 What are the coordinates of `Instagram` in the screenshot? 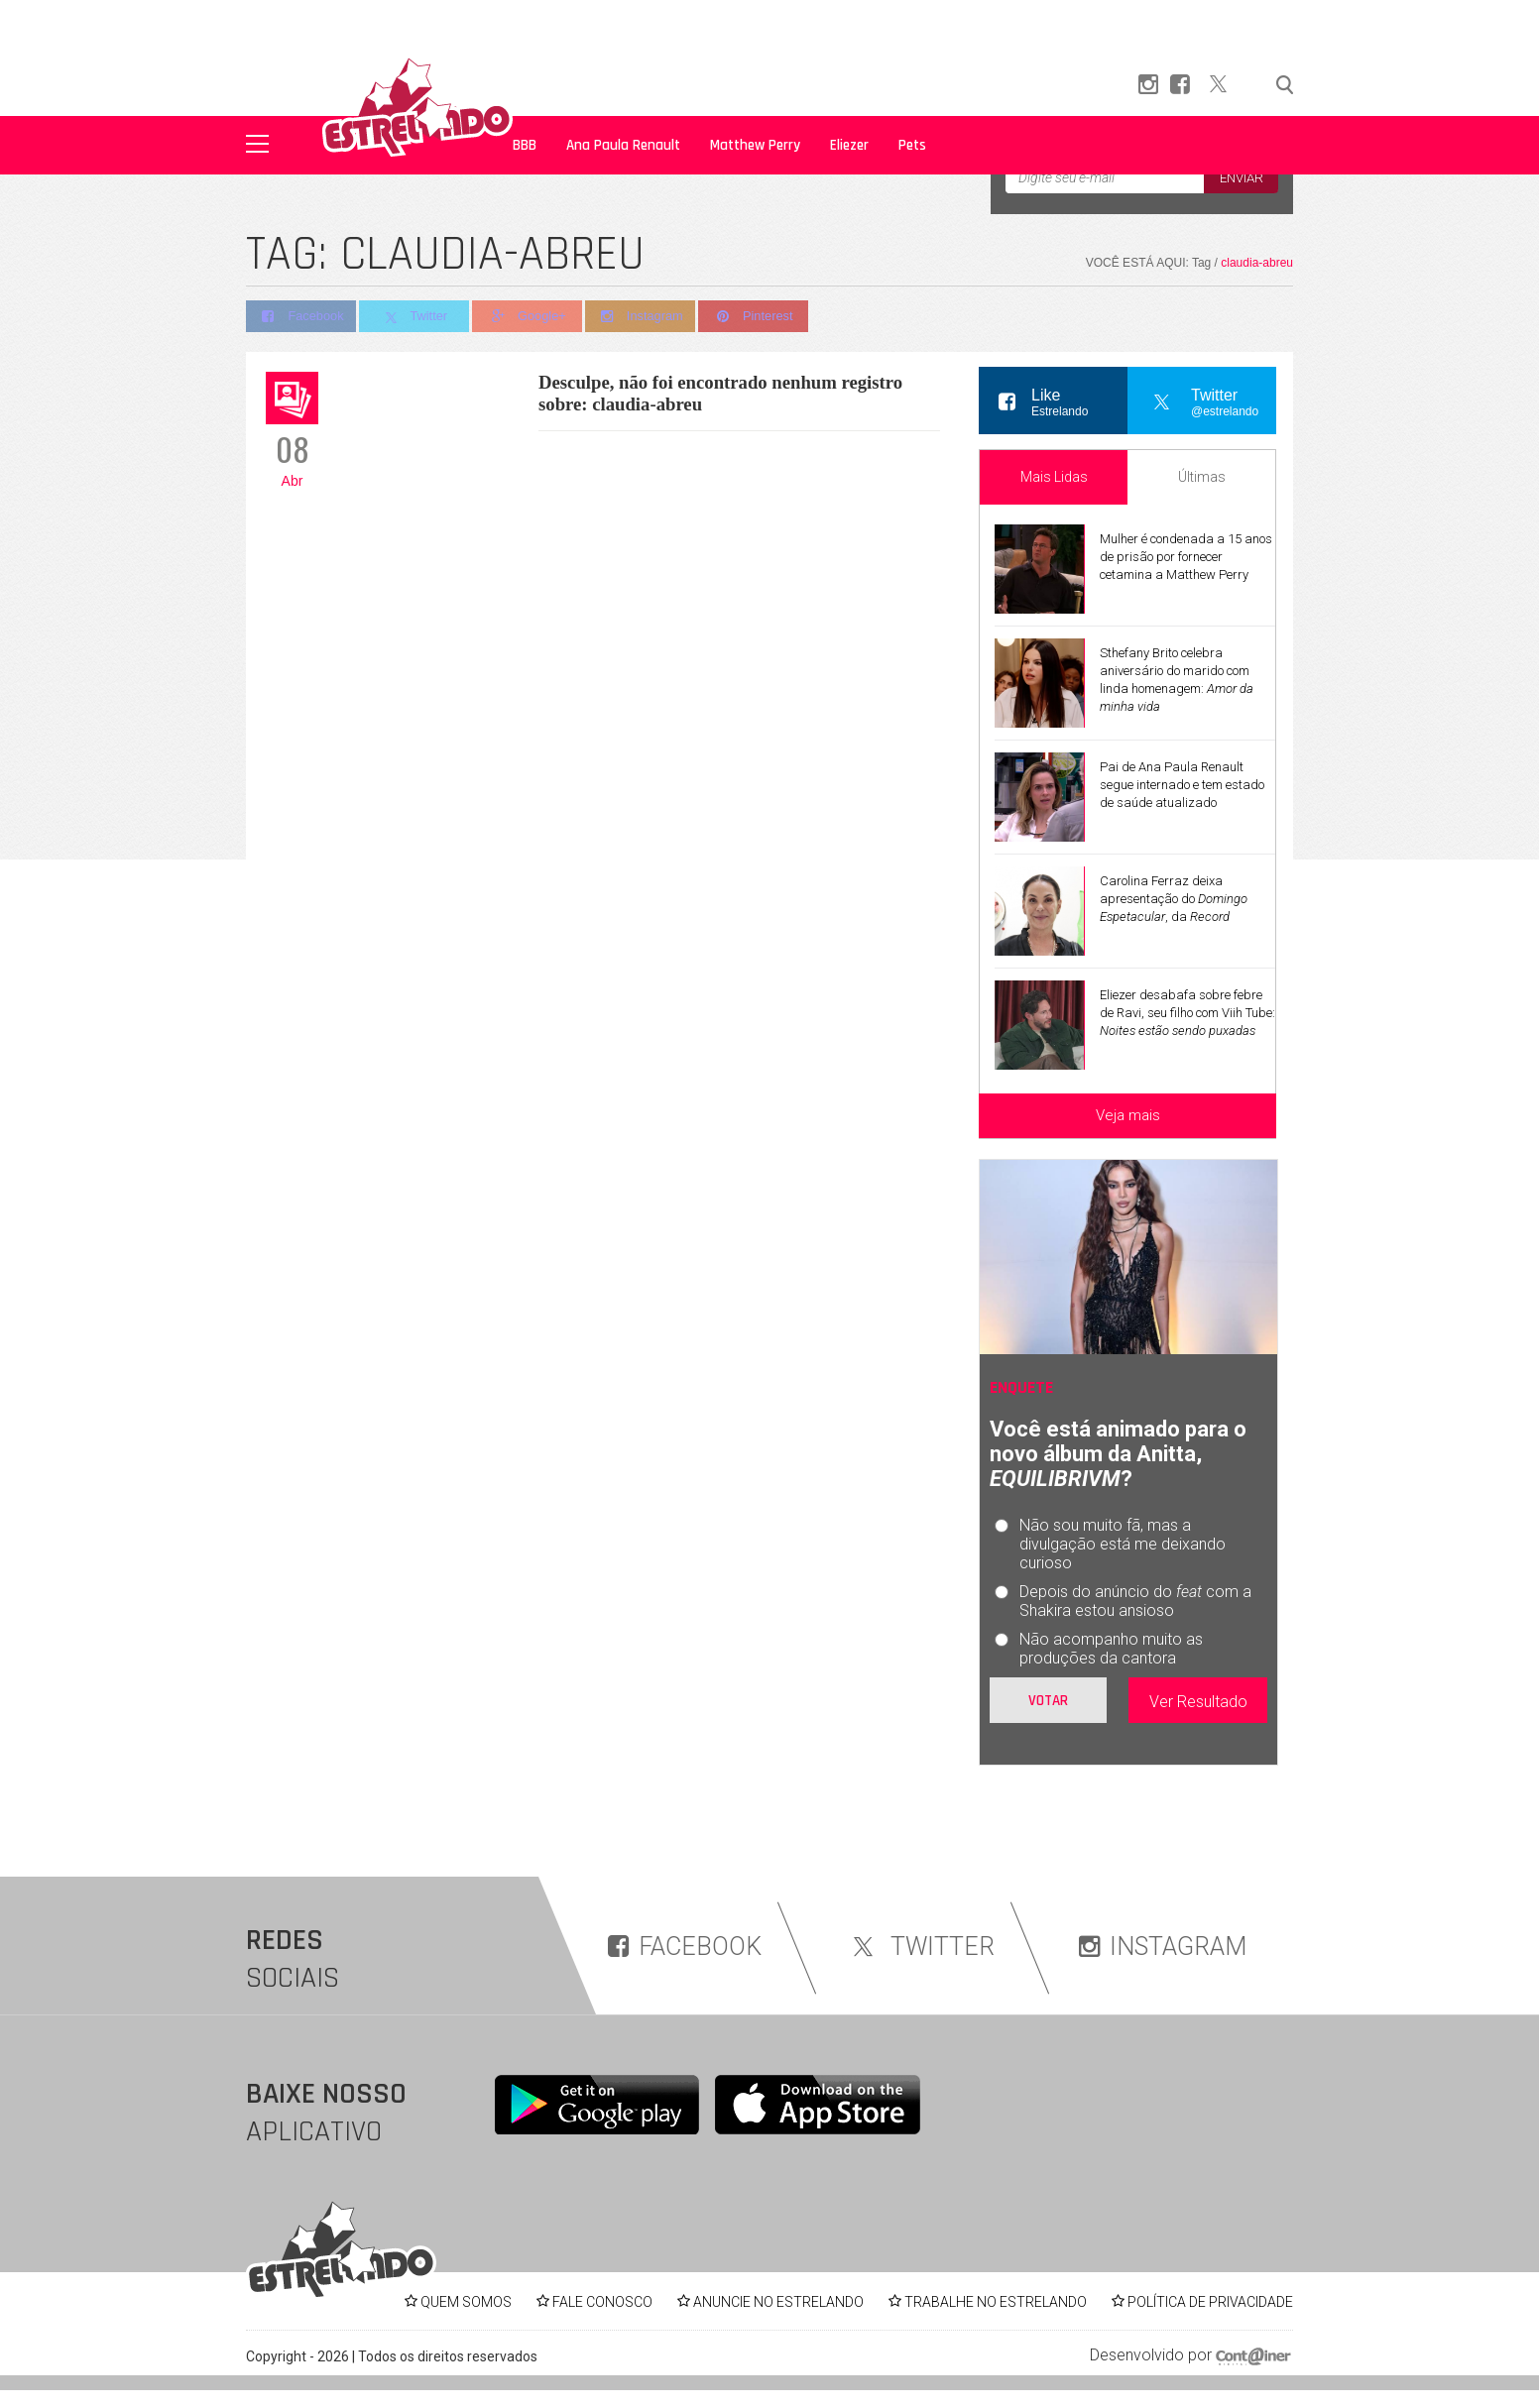 It's located at (646, 316).